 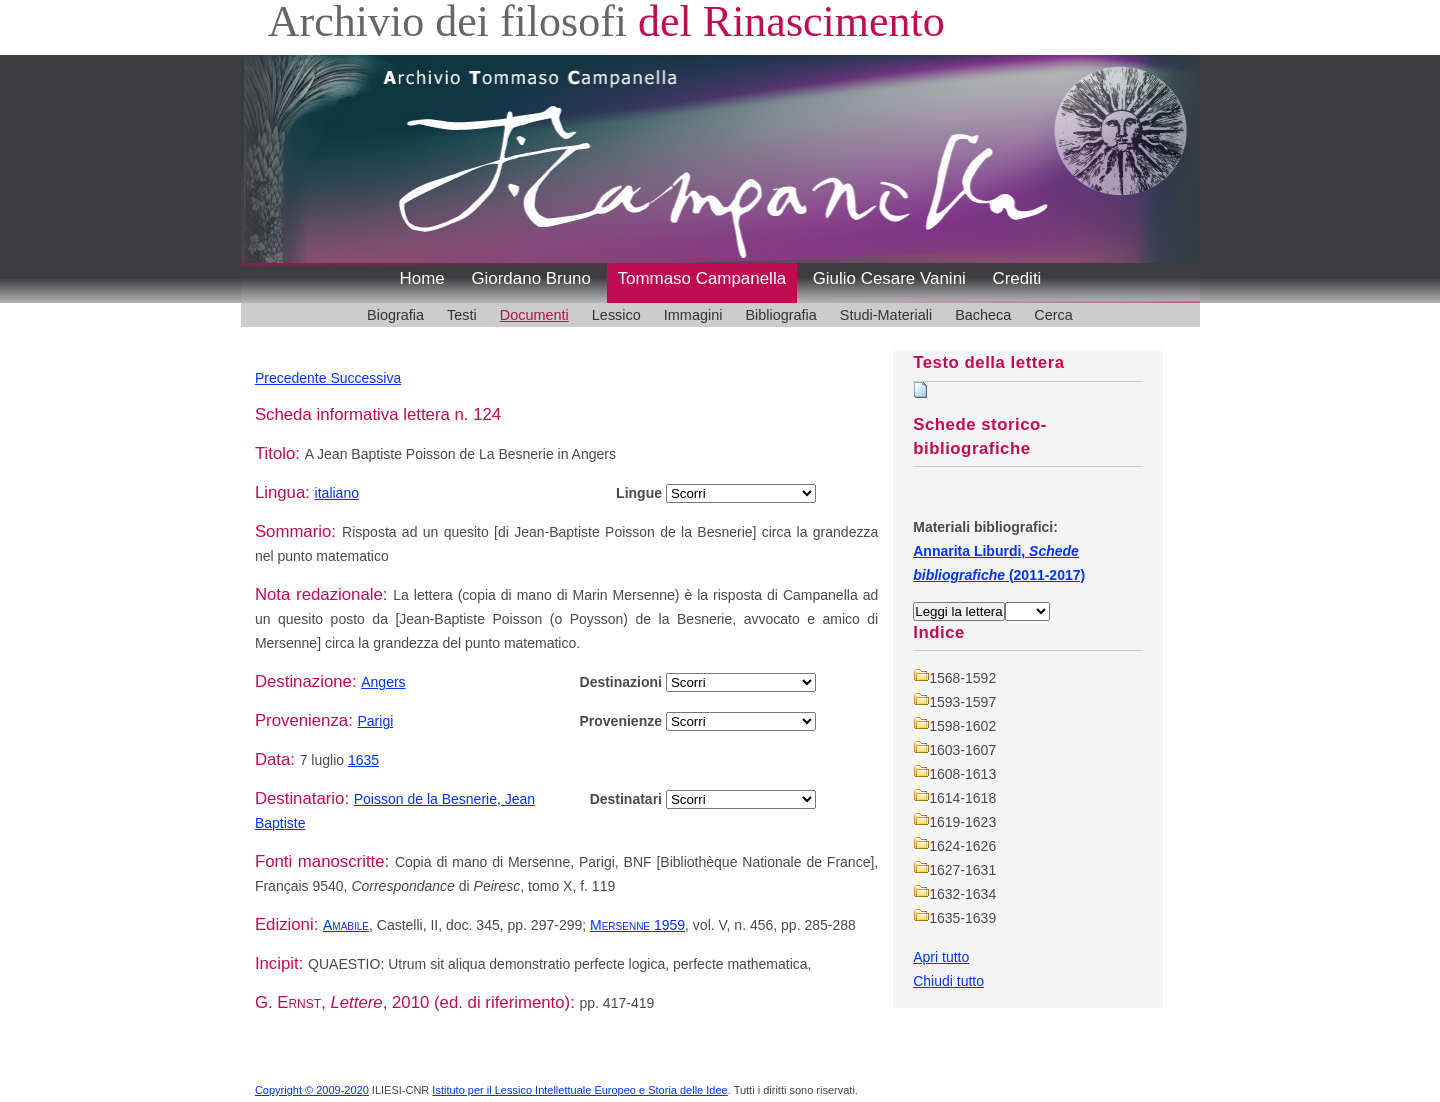 What do you see at coordinates (383, 682) in the screenshot?
I see `Angers` at bounding box center [383, 682].